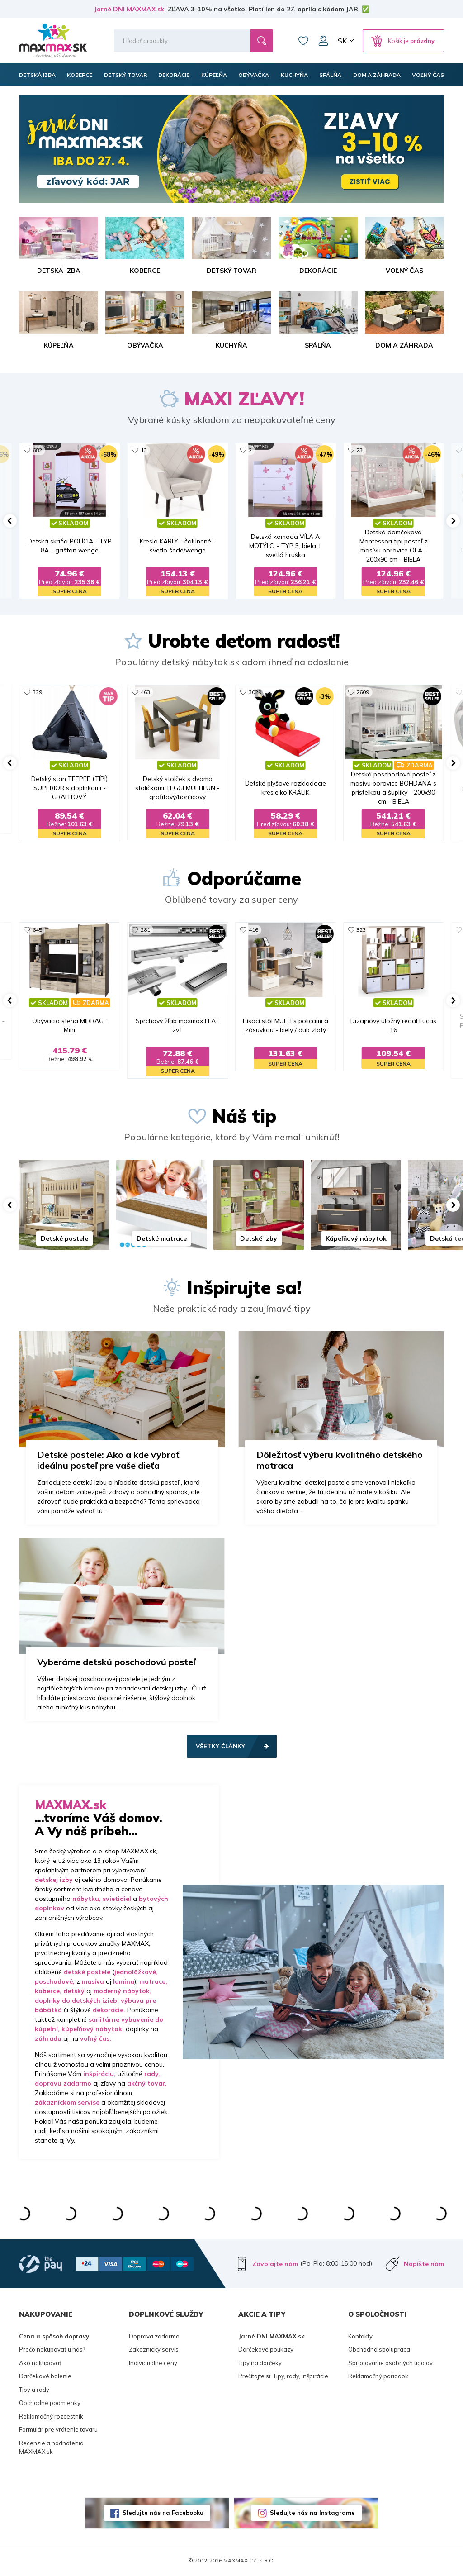 The height and width of the screenshot is (2576, 463). What do you see at coordinates (303, 40) in the screenshot?
I see `Zoznam prianí` at bounding box center [303, 40].